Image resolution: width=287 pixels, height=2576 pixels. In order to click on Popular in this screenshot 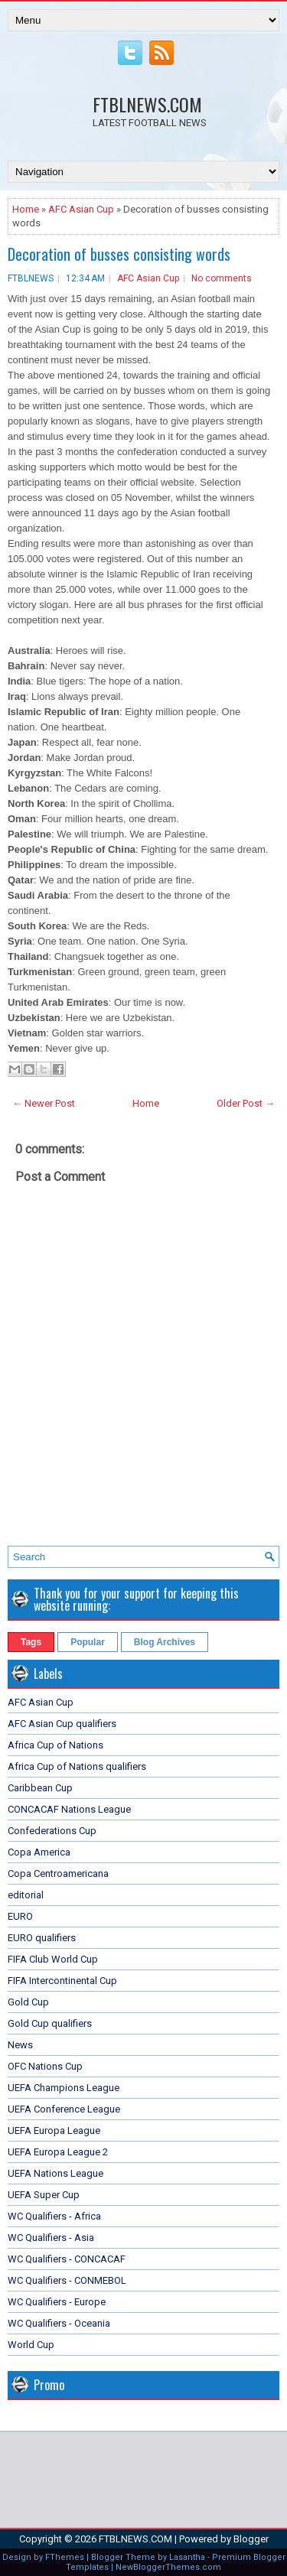, I will do `click(87, 1642)`.